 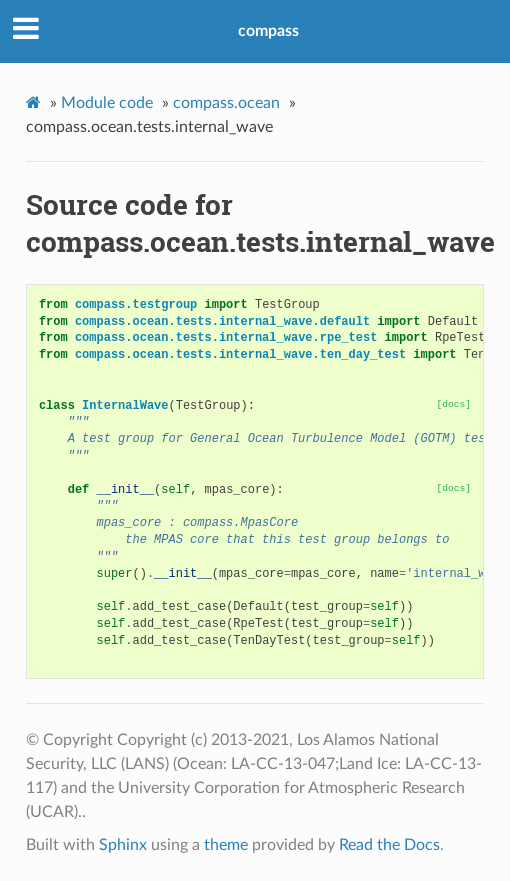 I want to click on Module code, so click(x=107, y=103).